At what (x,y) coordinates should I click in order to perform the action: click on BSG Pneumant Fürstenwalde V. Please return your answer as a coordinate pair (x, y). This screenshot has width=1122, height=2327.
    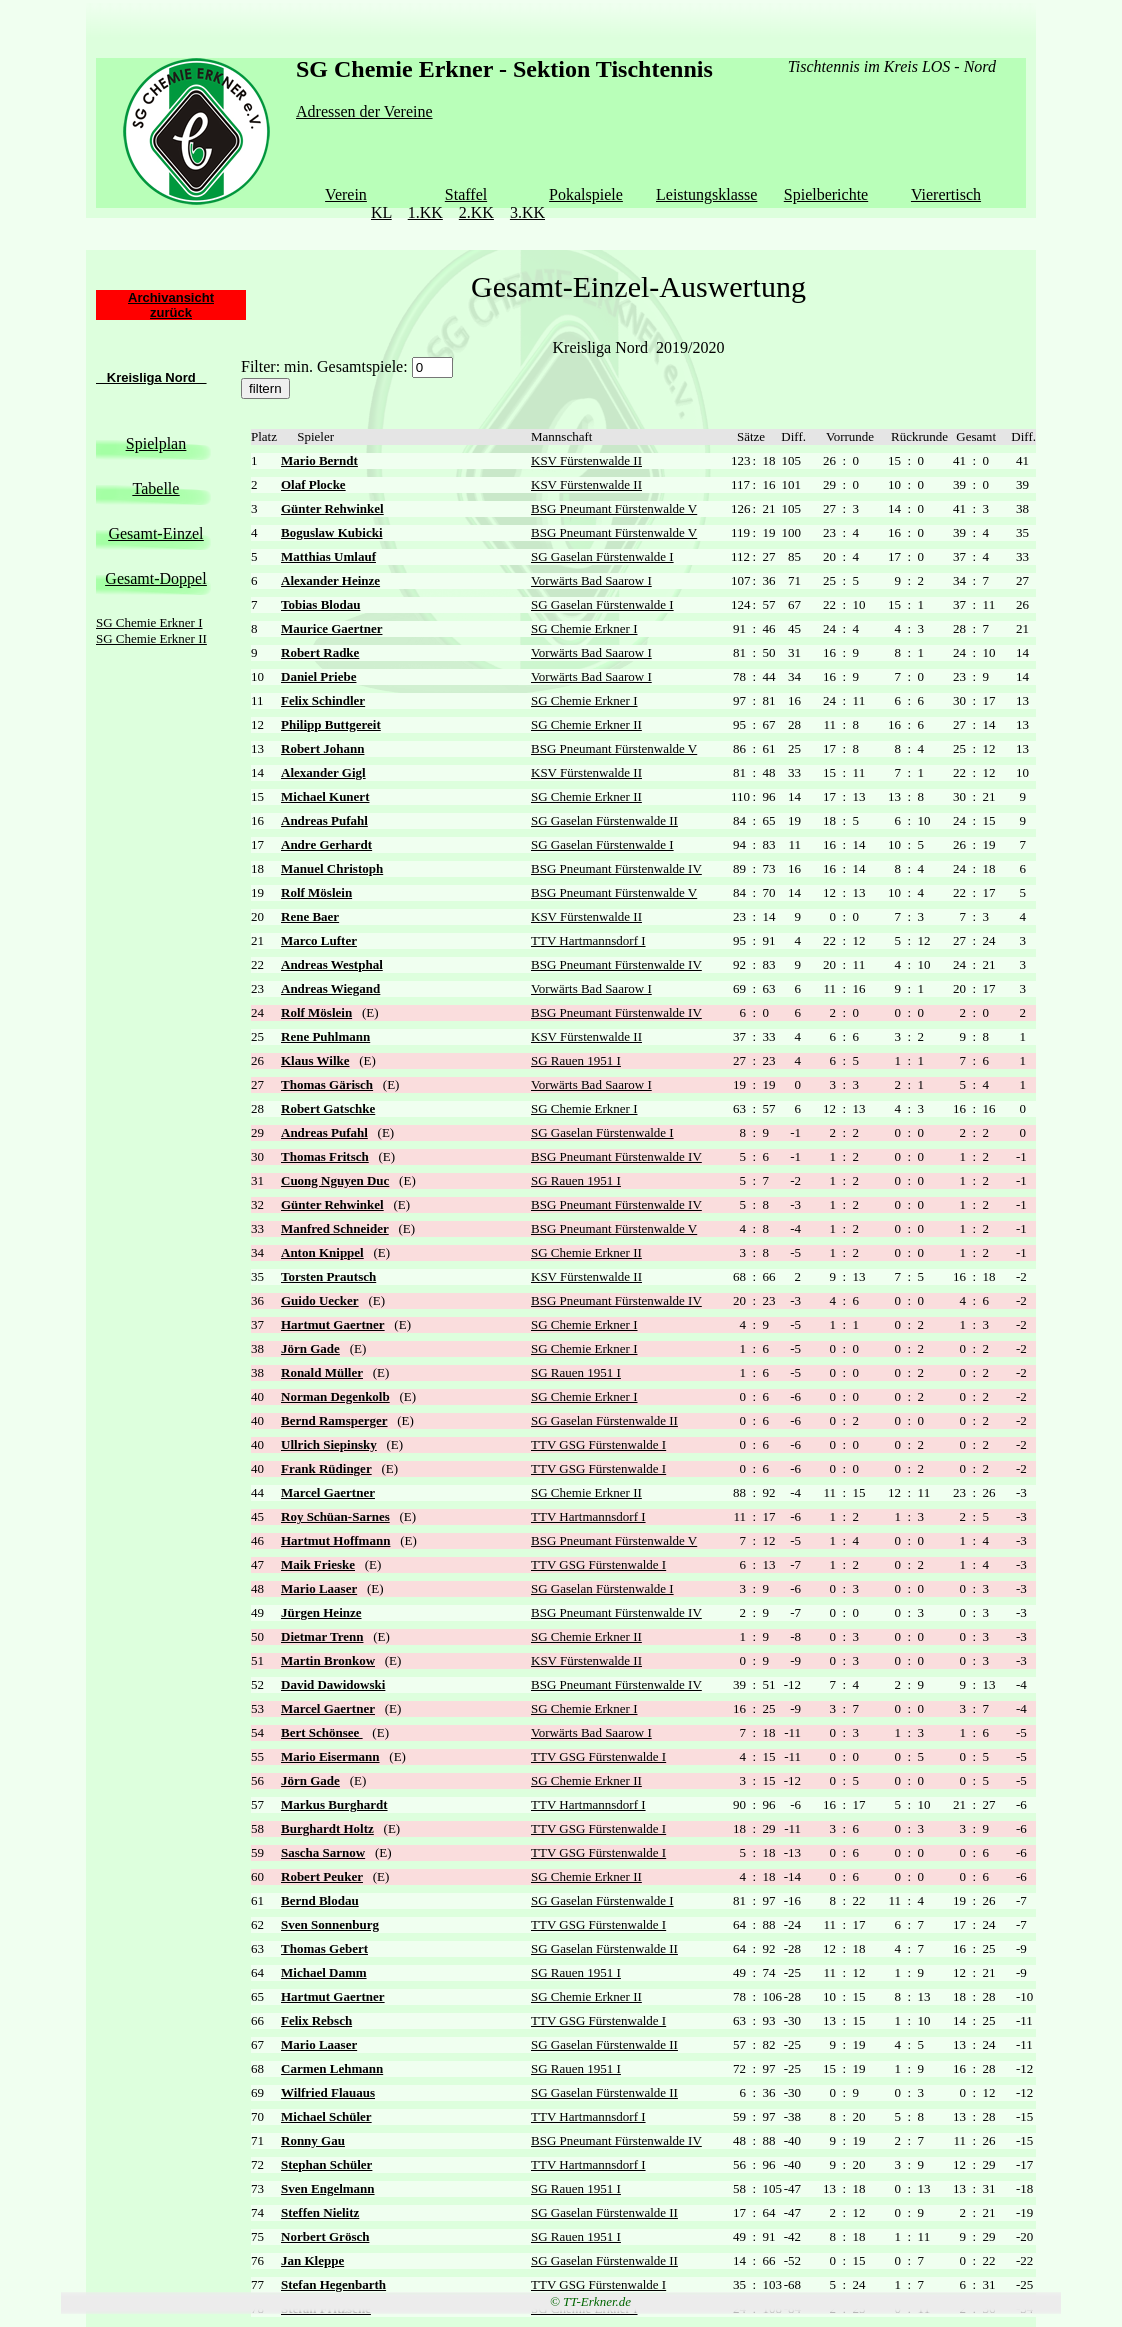
    Looking at the image, I should click on (614, 508).